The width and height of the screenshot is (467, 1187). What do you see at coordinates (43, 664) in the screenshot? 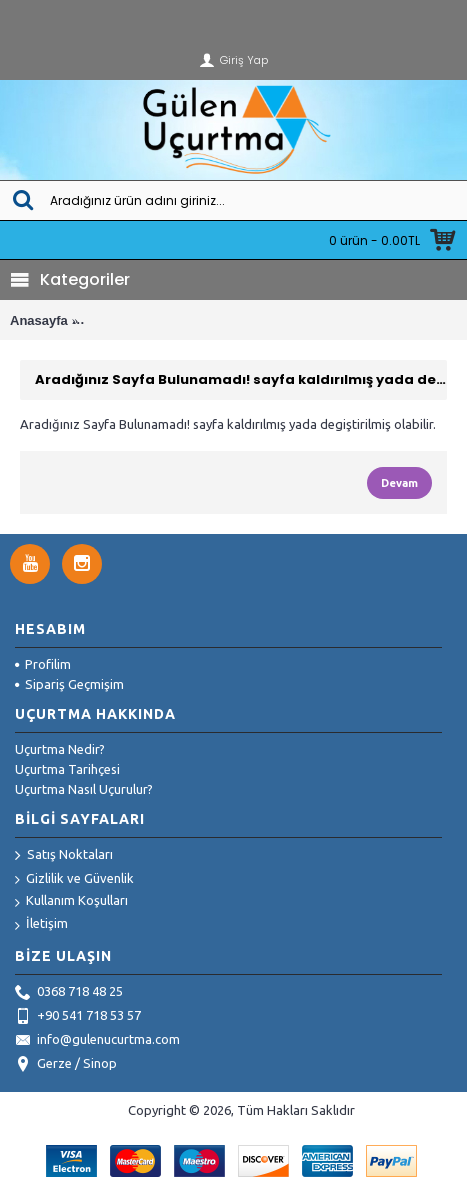
I see `Profilim` at bounding box center [43, 664].